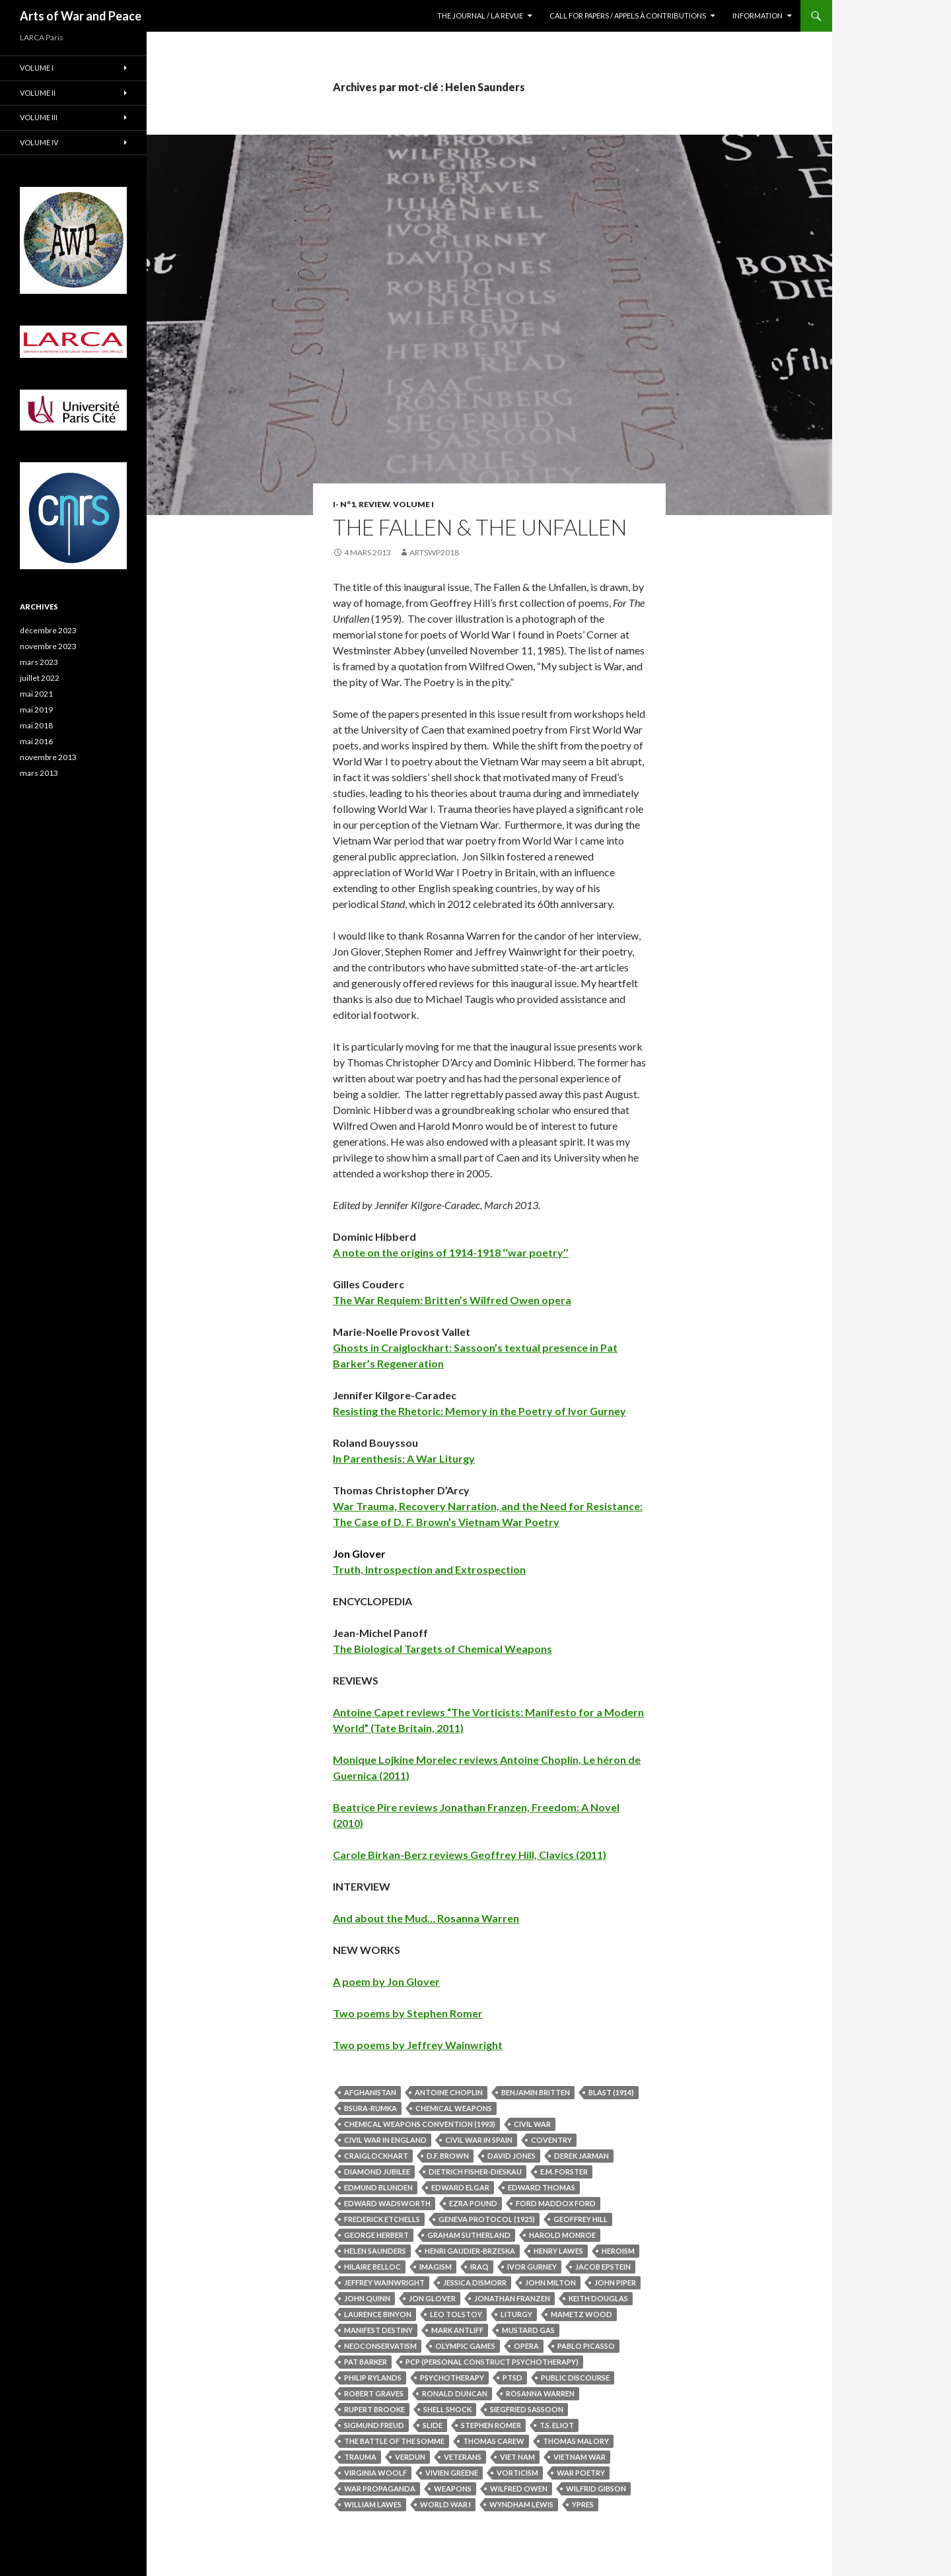 The width and height of the screenshot is (951, 2576). What do you see at coordinates (38, 117) in the screenshot?
I see `Volume III` at bounding box center [38, 117].